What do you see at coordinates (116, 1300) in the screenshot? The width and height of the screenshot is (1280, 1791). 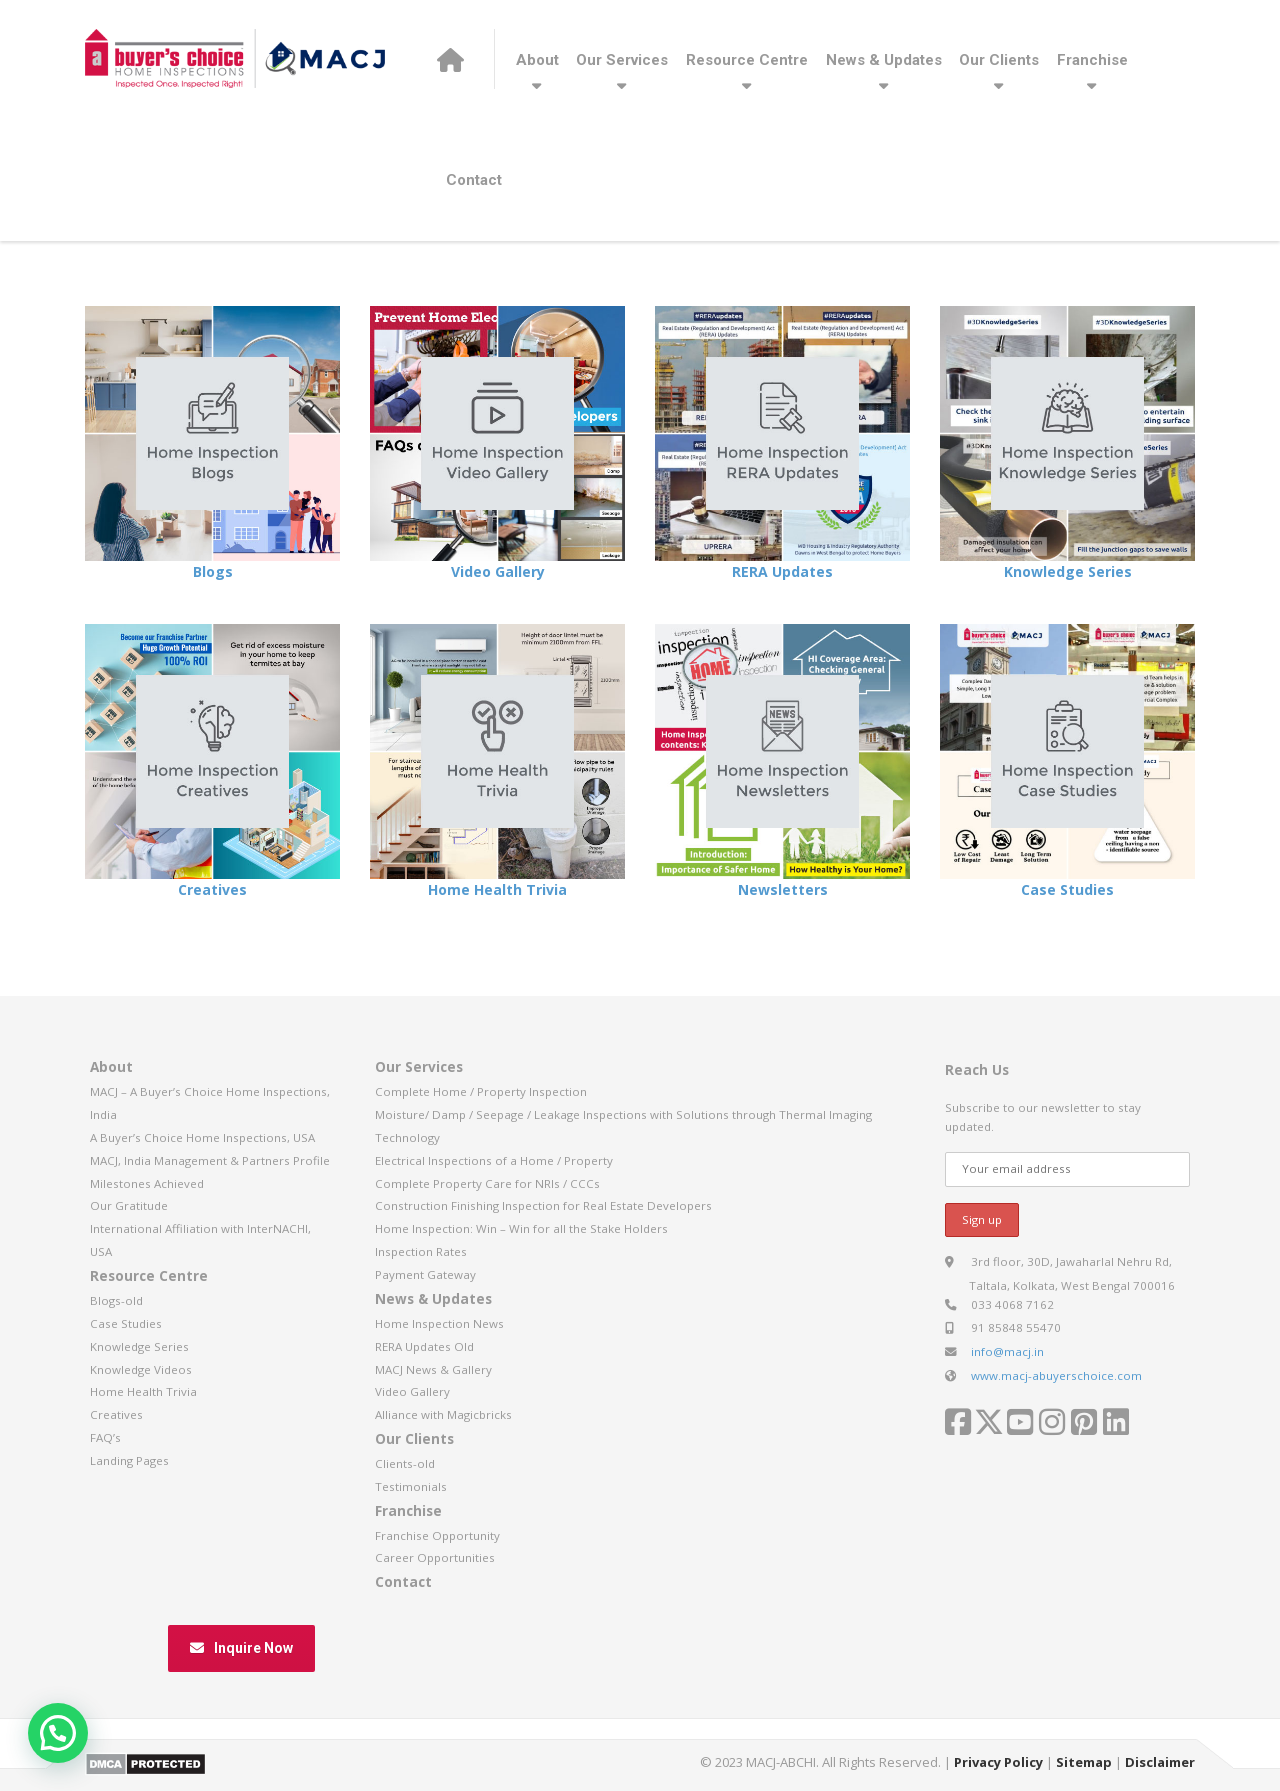 I see `Blogs-old` at bounding box center [116, 1300].